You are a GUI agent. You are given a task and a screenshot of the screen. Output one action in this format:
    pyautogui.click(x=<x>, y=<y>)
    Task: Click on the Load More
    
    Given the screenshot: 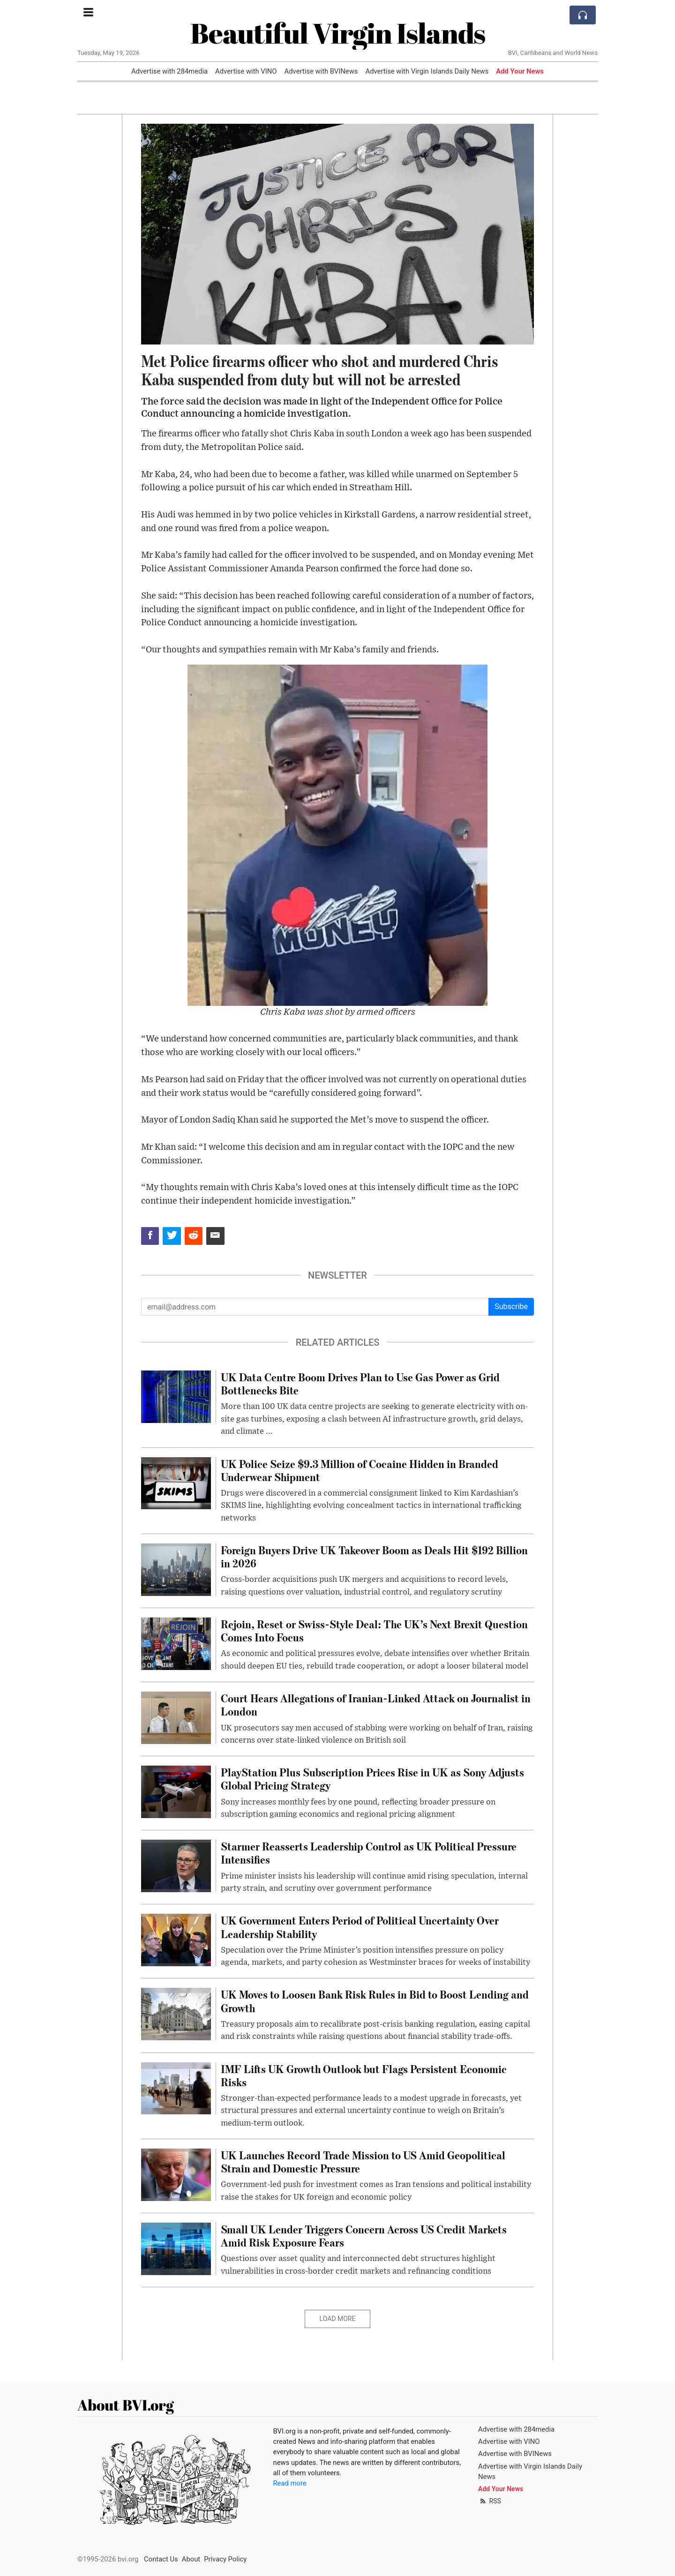 What is the action you would take?
    pyautogui.click(x=338, y=2318)
    